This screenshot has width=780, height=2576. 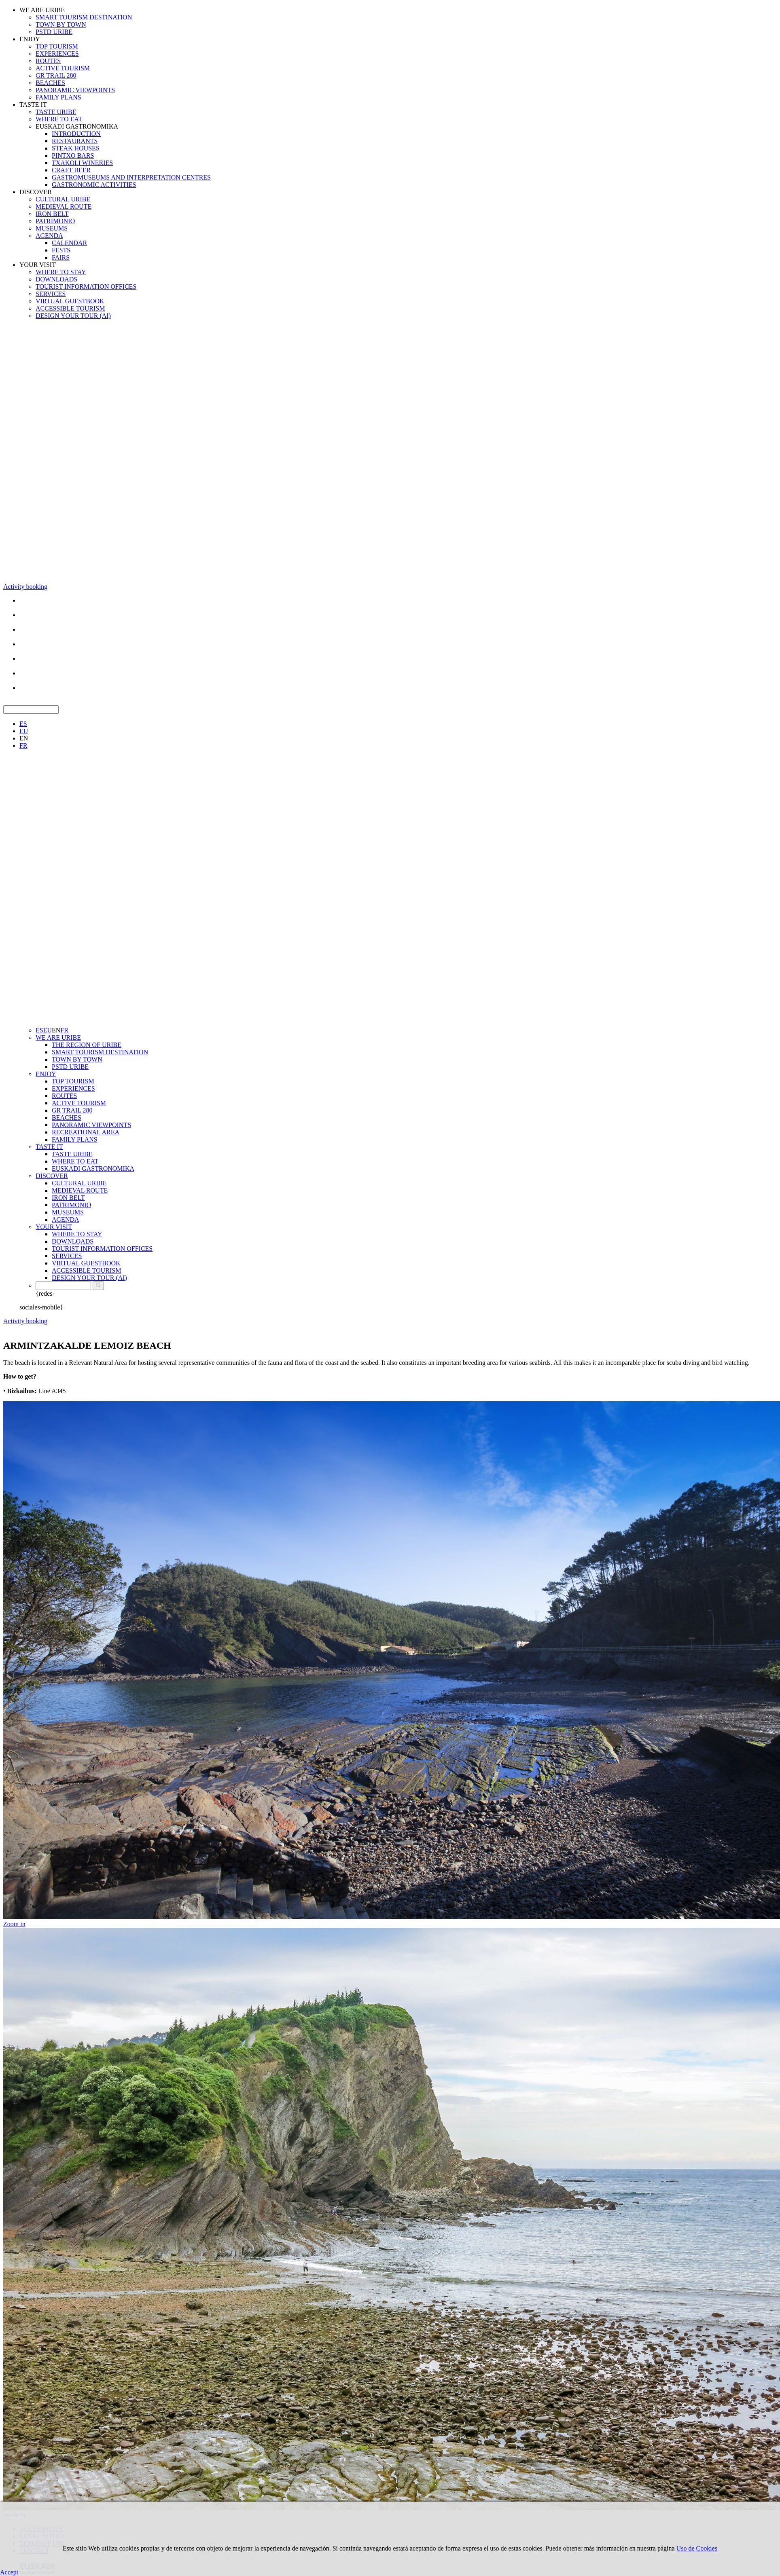 What do you see at coordinates (85, 1132) in the screenshot?
I see `RECREATIONAL AREA` at bounding box center [85, 1132].